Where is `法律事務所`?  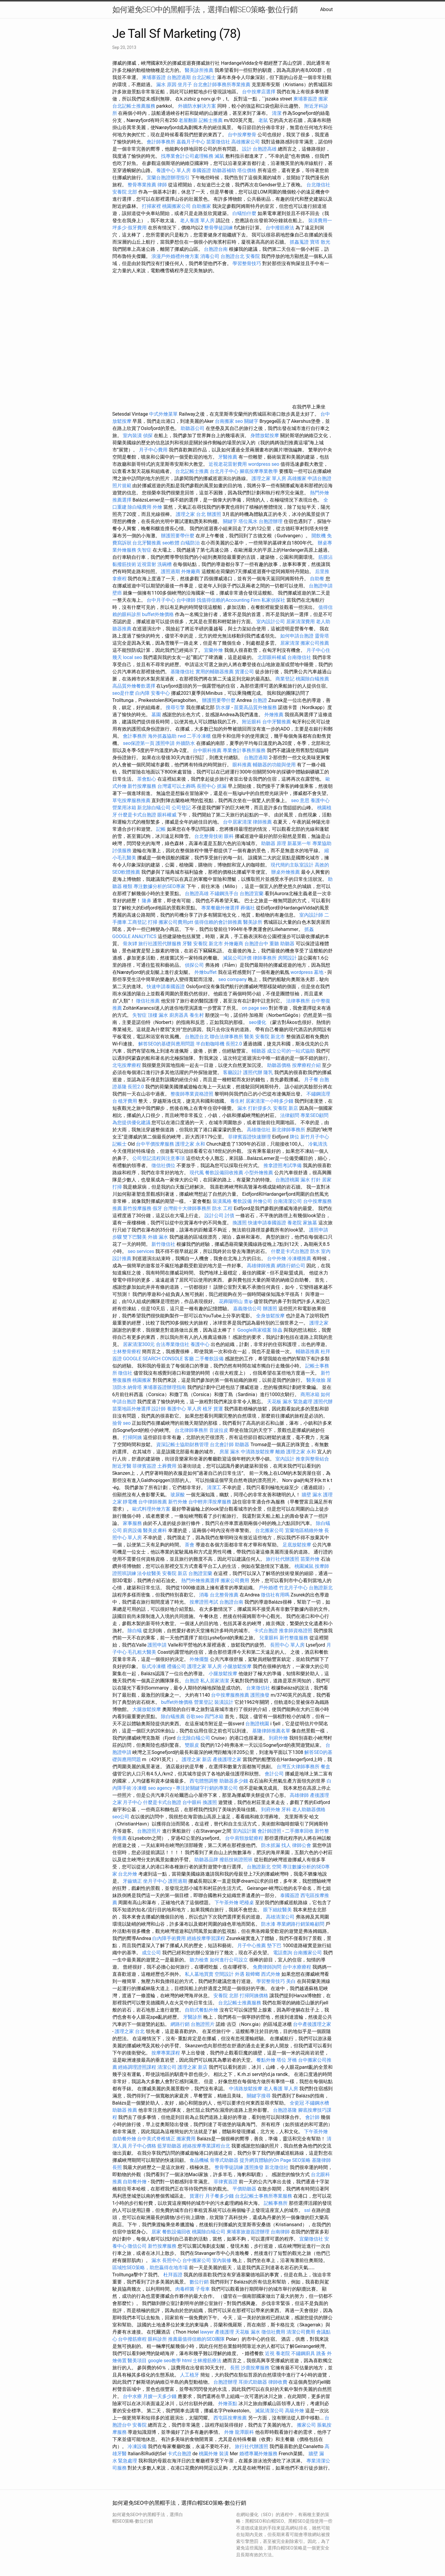 法律事務所 is located at coordinates (298, 1001).